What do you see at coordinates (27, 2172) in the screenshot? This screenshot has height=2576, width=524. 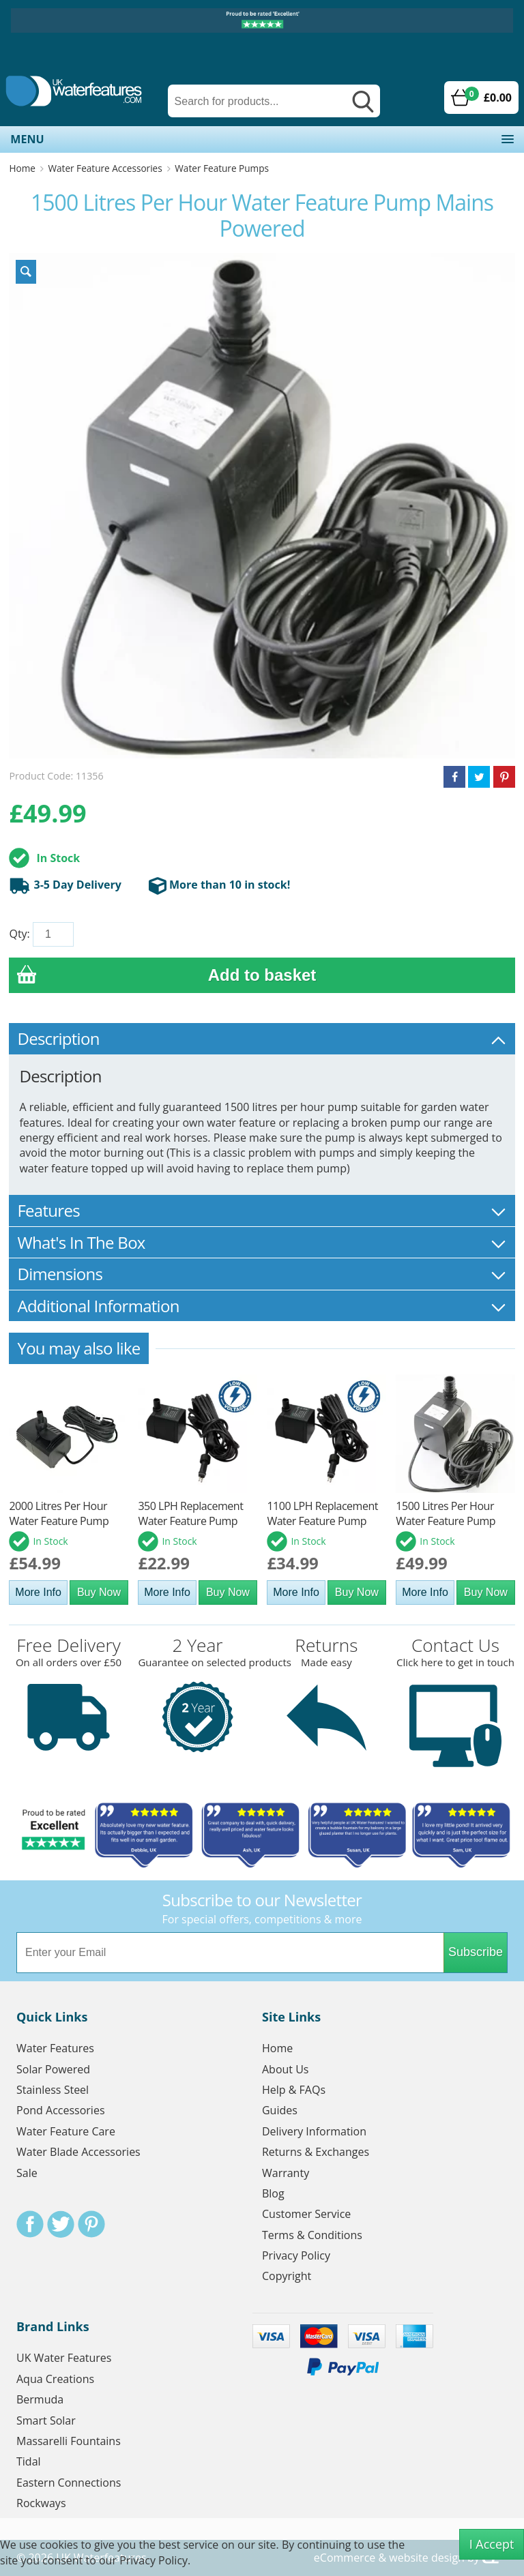 I see `Sale` at bounding box center [27, 2172].